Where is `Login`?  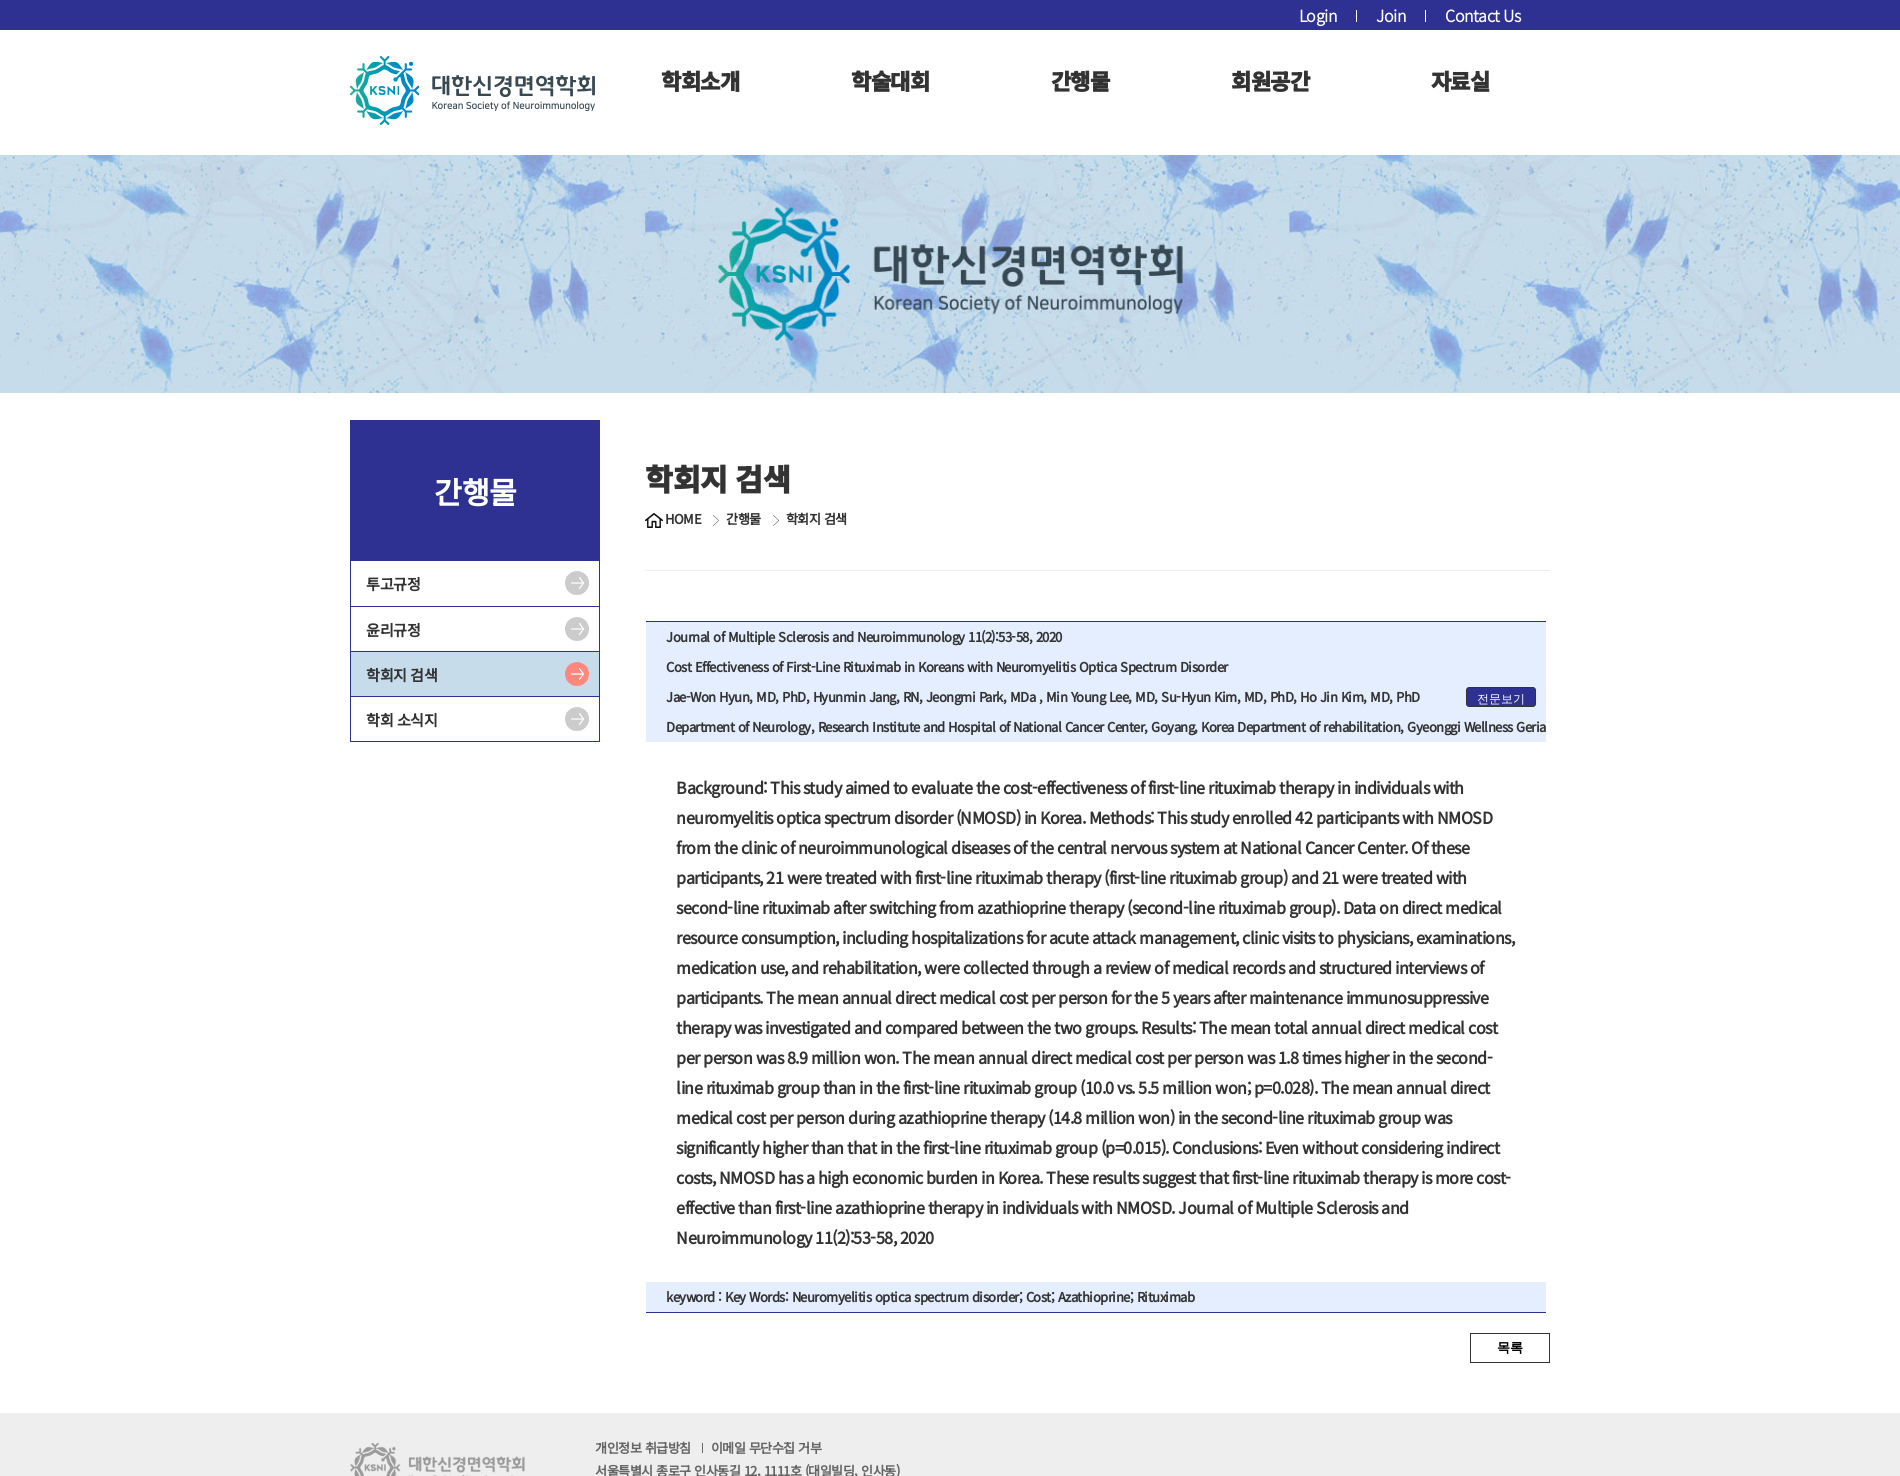
Login is located at coordinates (1318, 15).